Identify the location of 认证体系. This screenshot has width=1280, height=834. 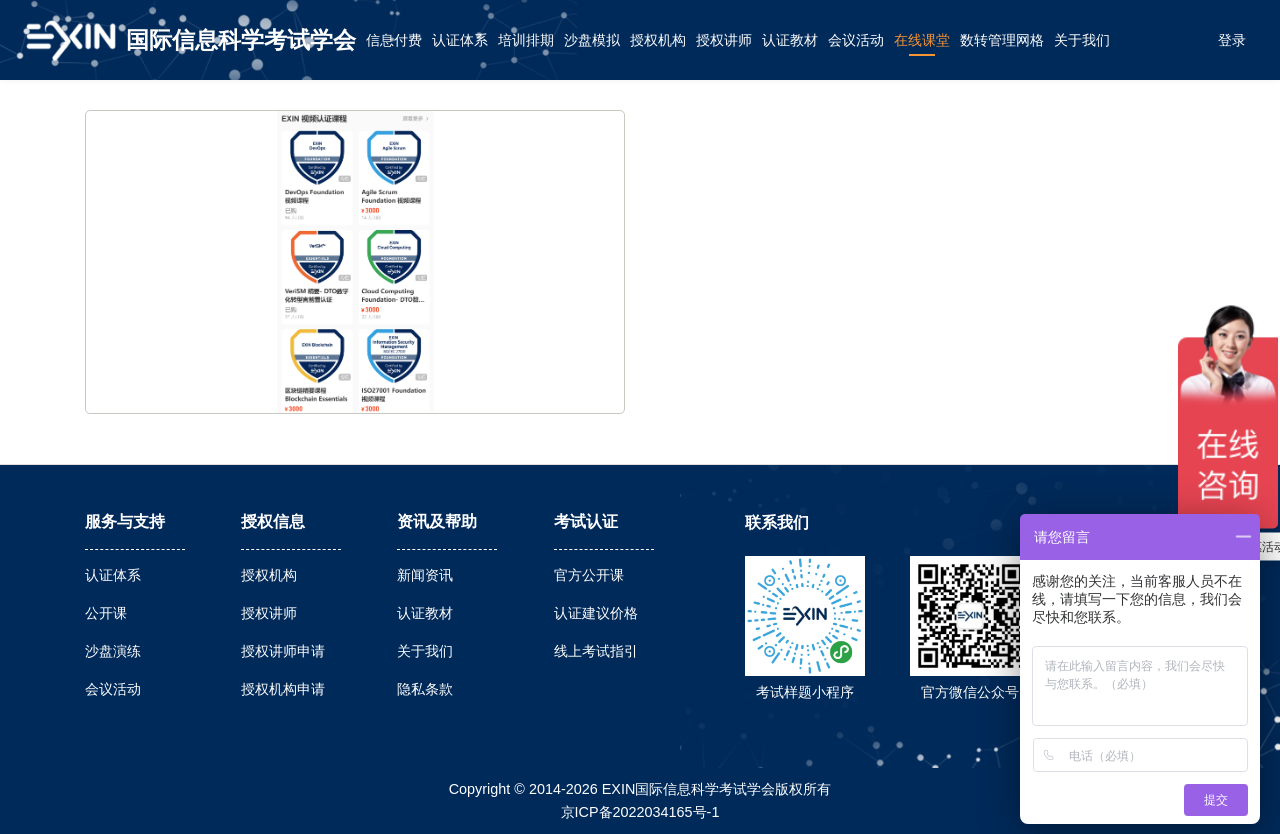
(460, 40).